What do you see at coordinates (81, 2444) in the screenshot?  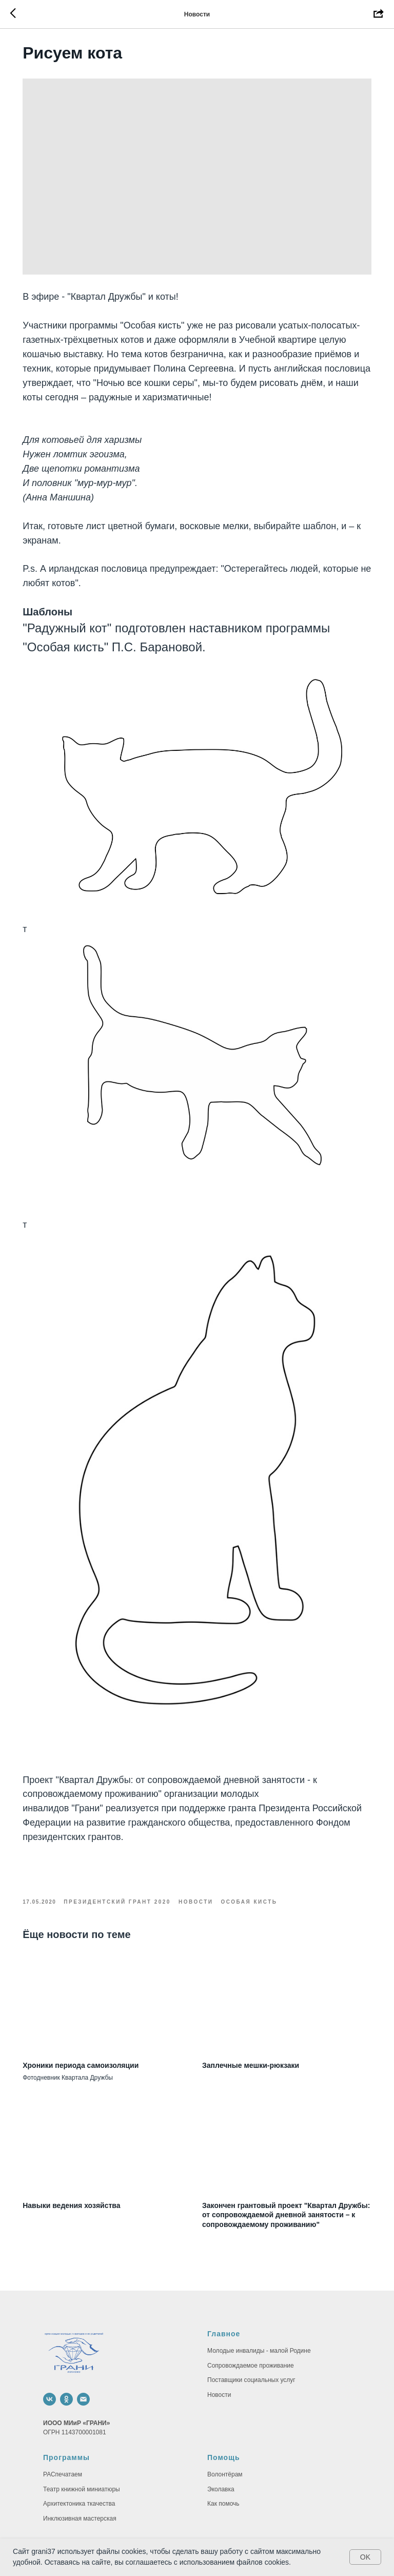 I see `Театр книжной миниатюры` at bounding box center [81, 2444].